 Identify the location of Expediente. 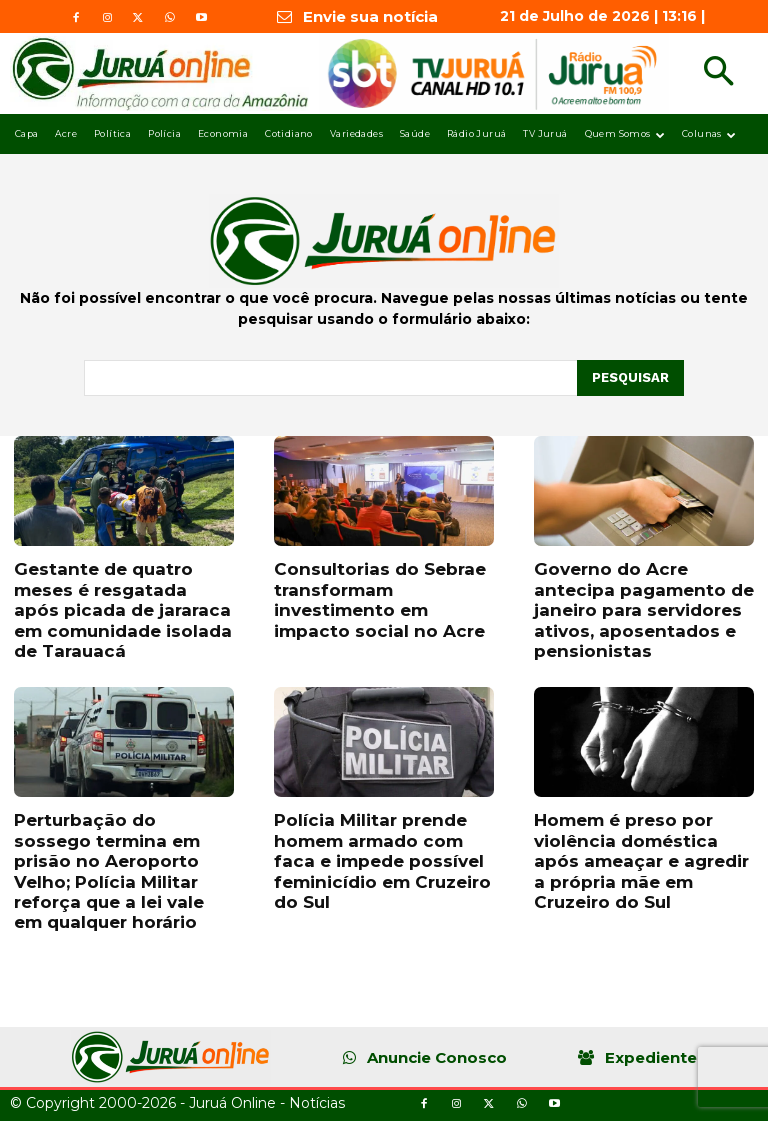
(651, 1057).